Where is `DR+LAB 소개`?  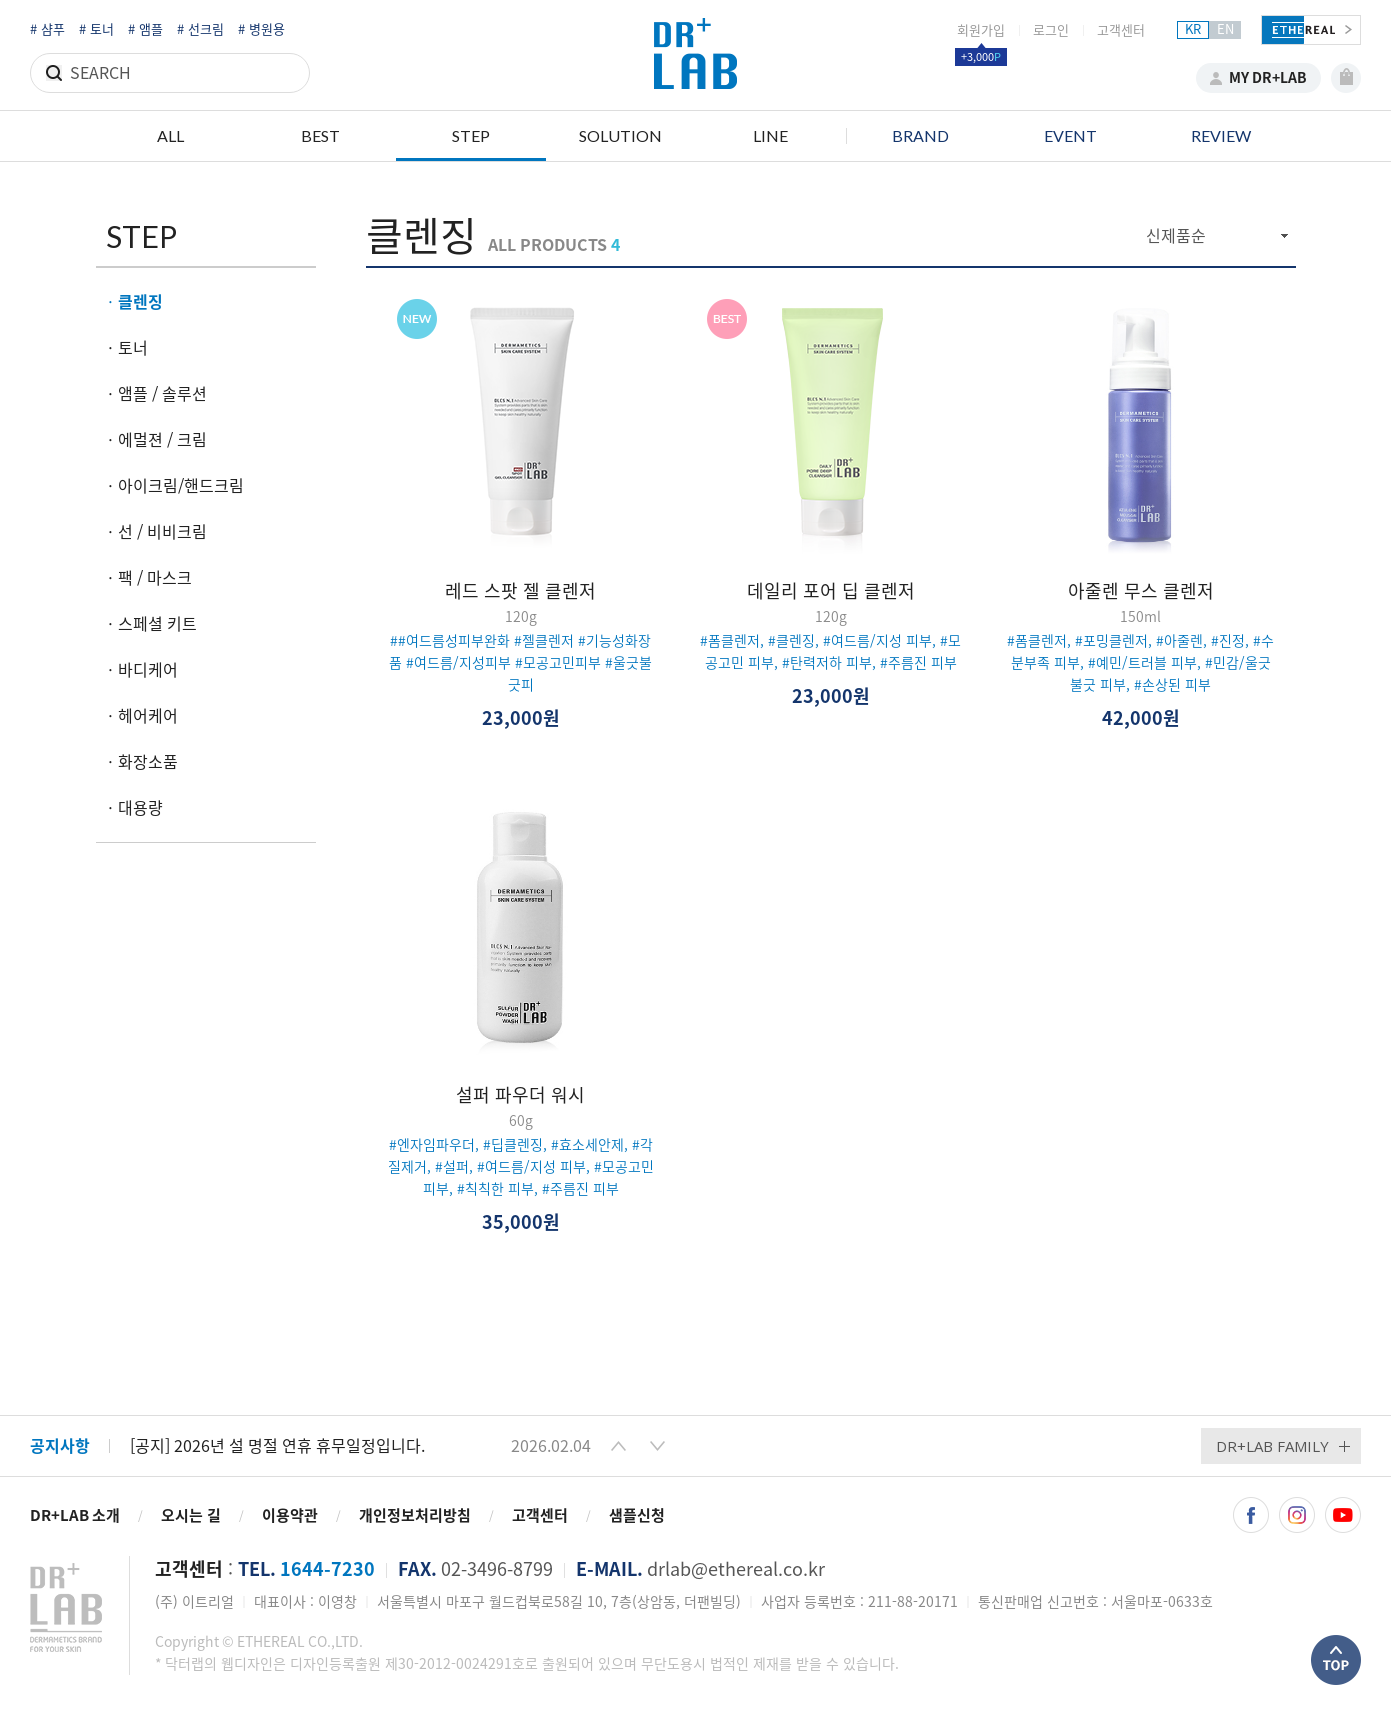
DR+LAB 소개 is located at coordinates (75, 1515).